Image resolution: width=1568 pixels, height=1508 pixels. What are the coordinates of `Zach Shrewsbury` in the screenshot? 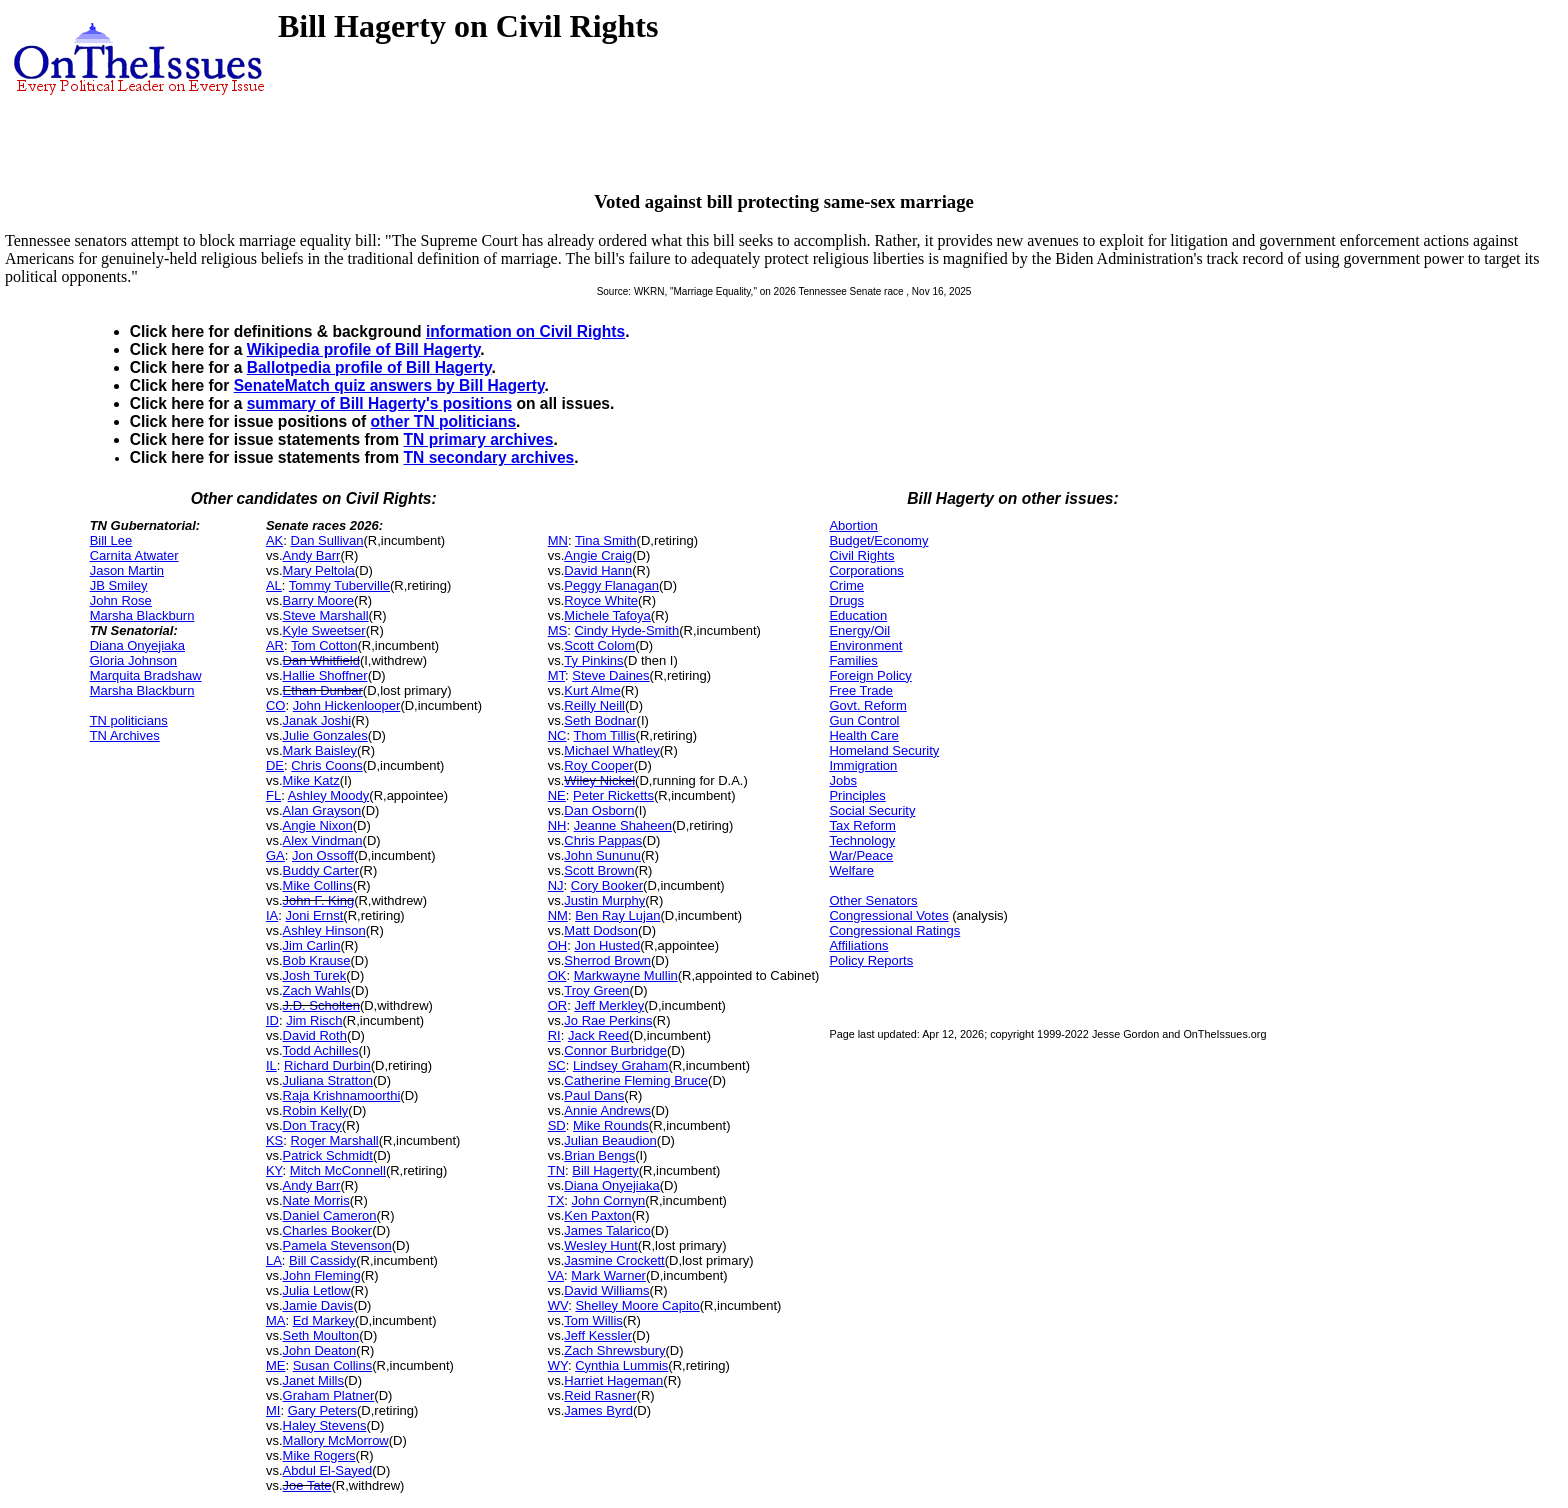 It's located at (614, 1350).